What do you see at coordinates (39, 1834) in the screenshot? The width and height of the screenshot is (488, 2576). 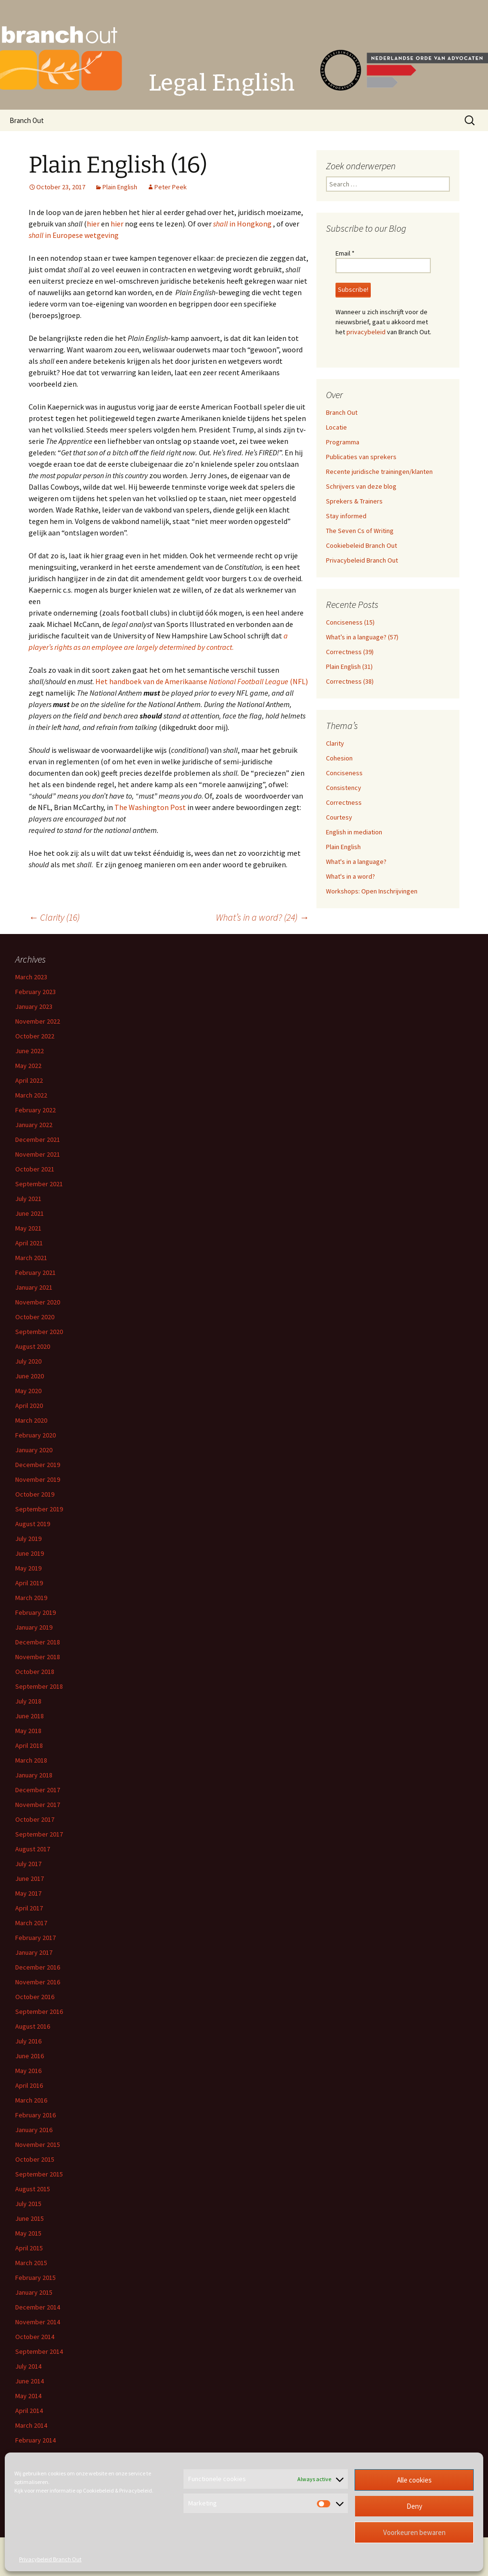 I see `September 2017` at bounding box center [39, 1834].